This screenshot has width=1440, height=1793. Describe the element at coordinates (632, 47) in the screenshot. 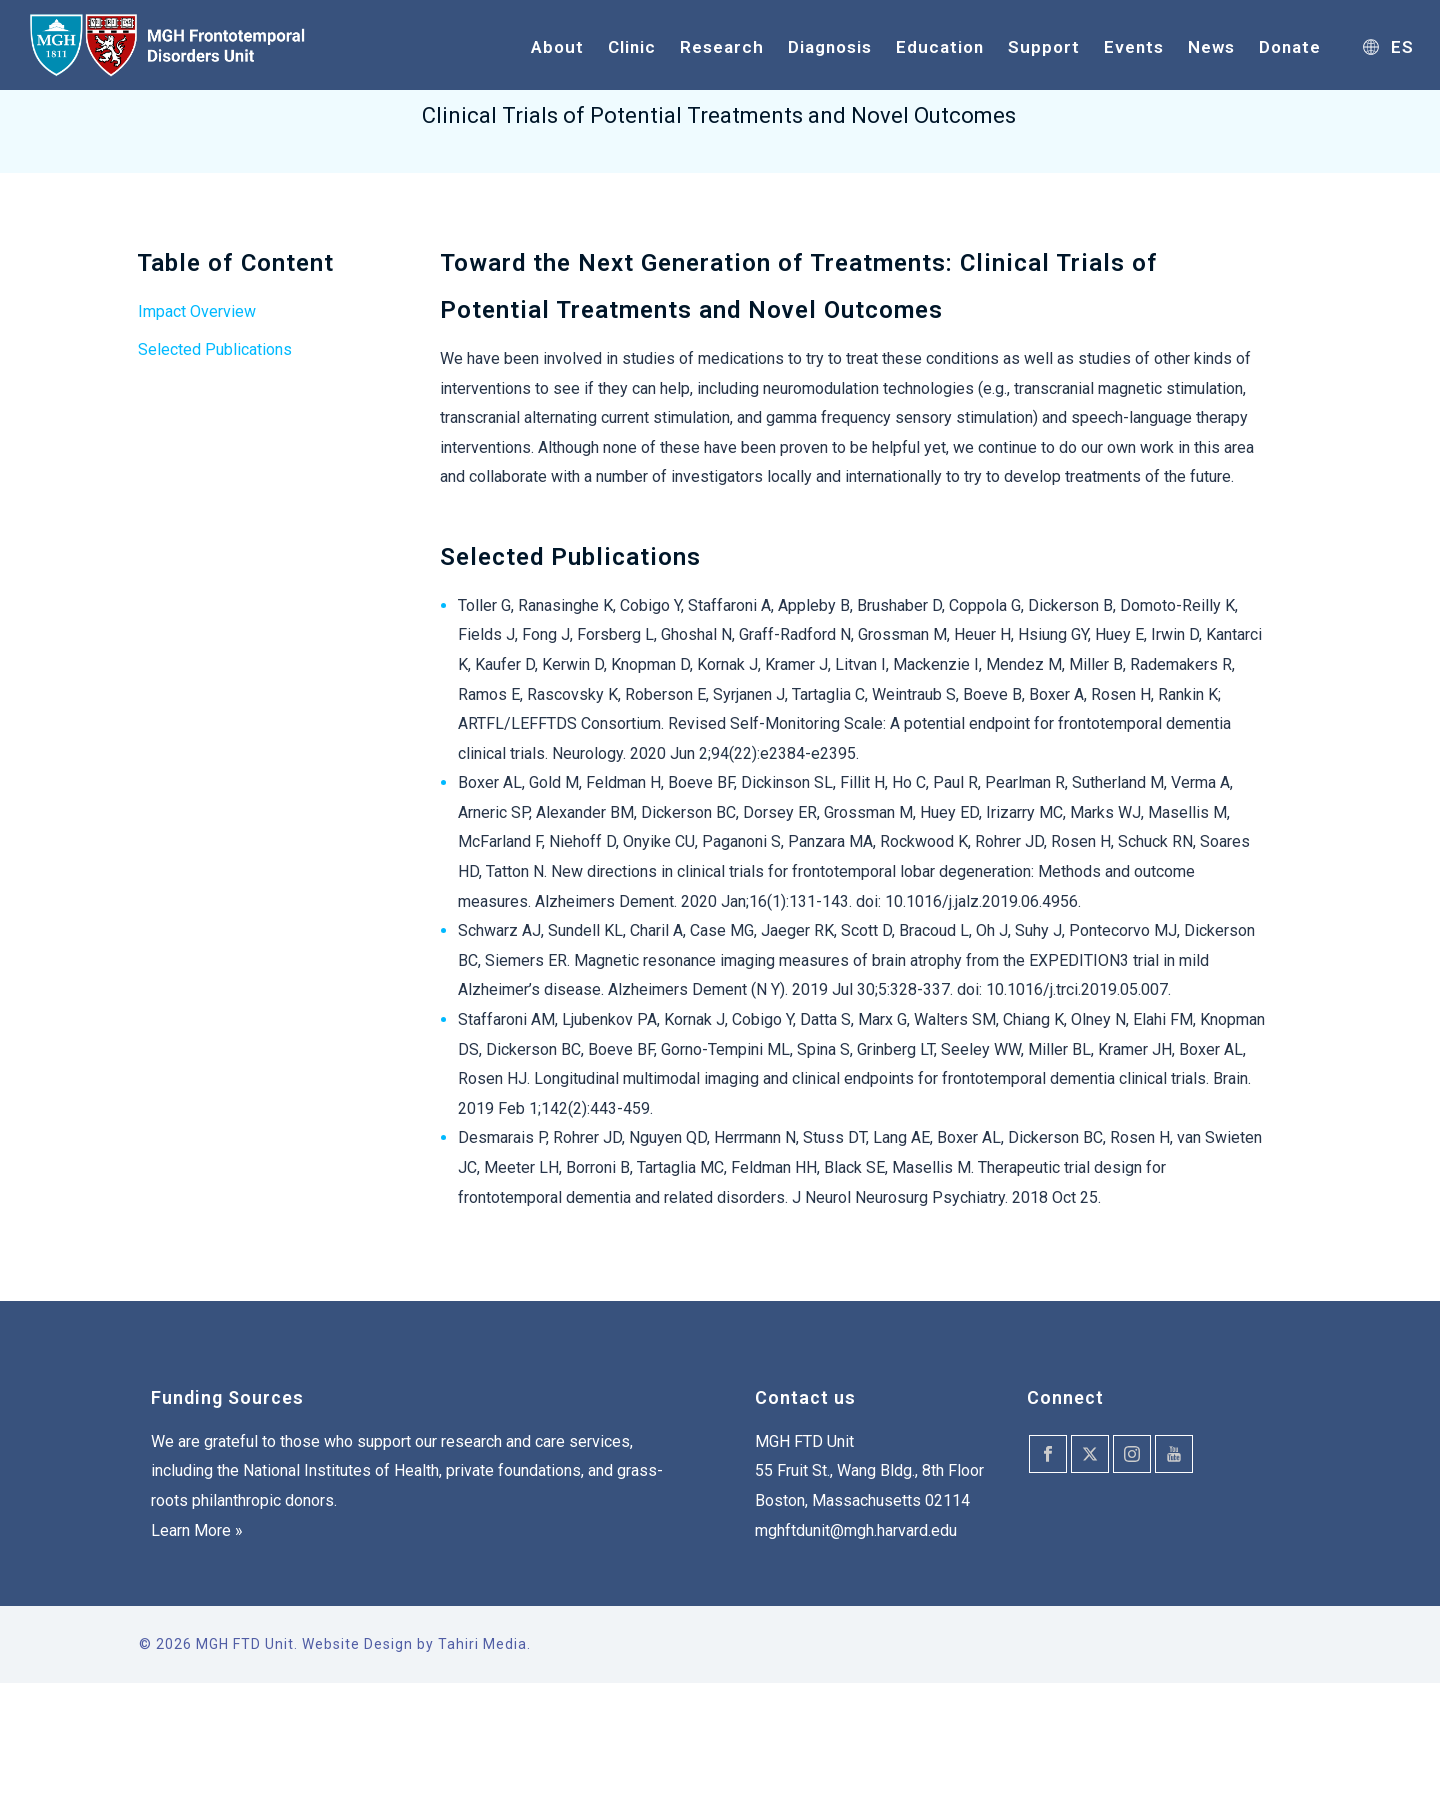

I see `Clinic` at that location.